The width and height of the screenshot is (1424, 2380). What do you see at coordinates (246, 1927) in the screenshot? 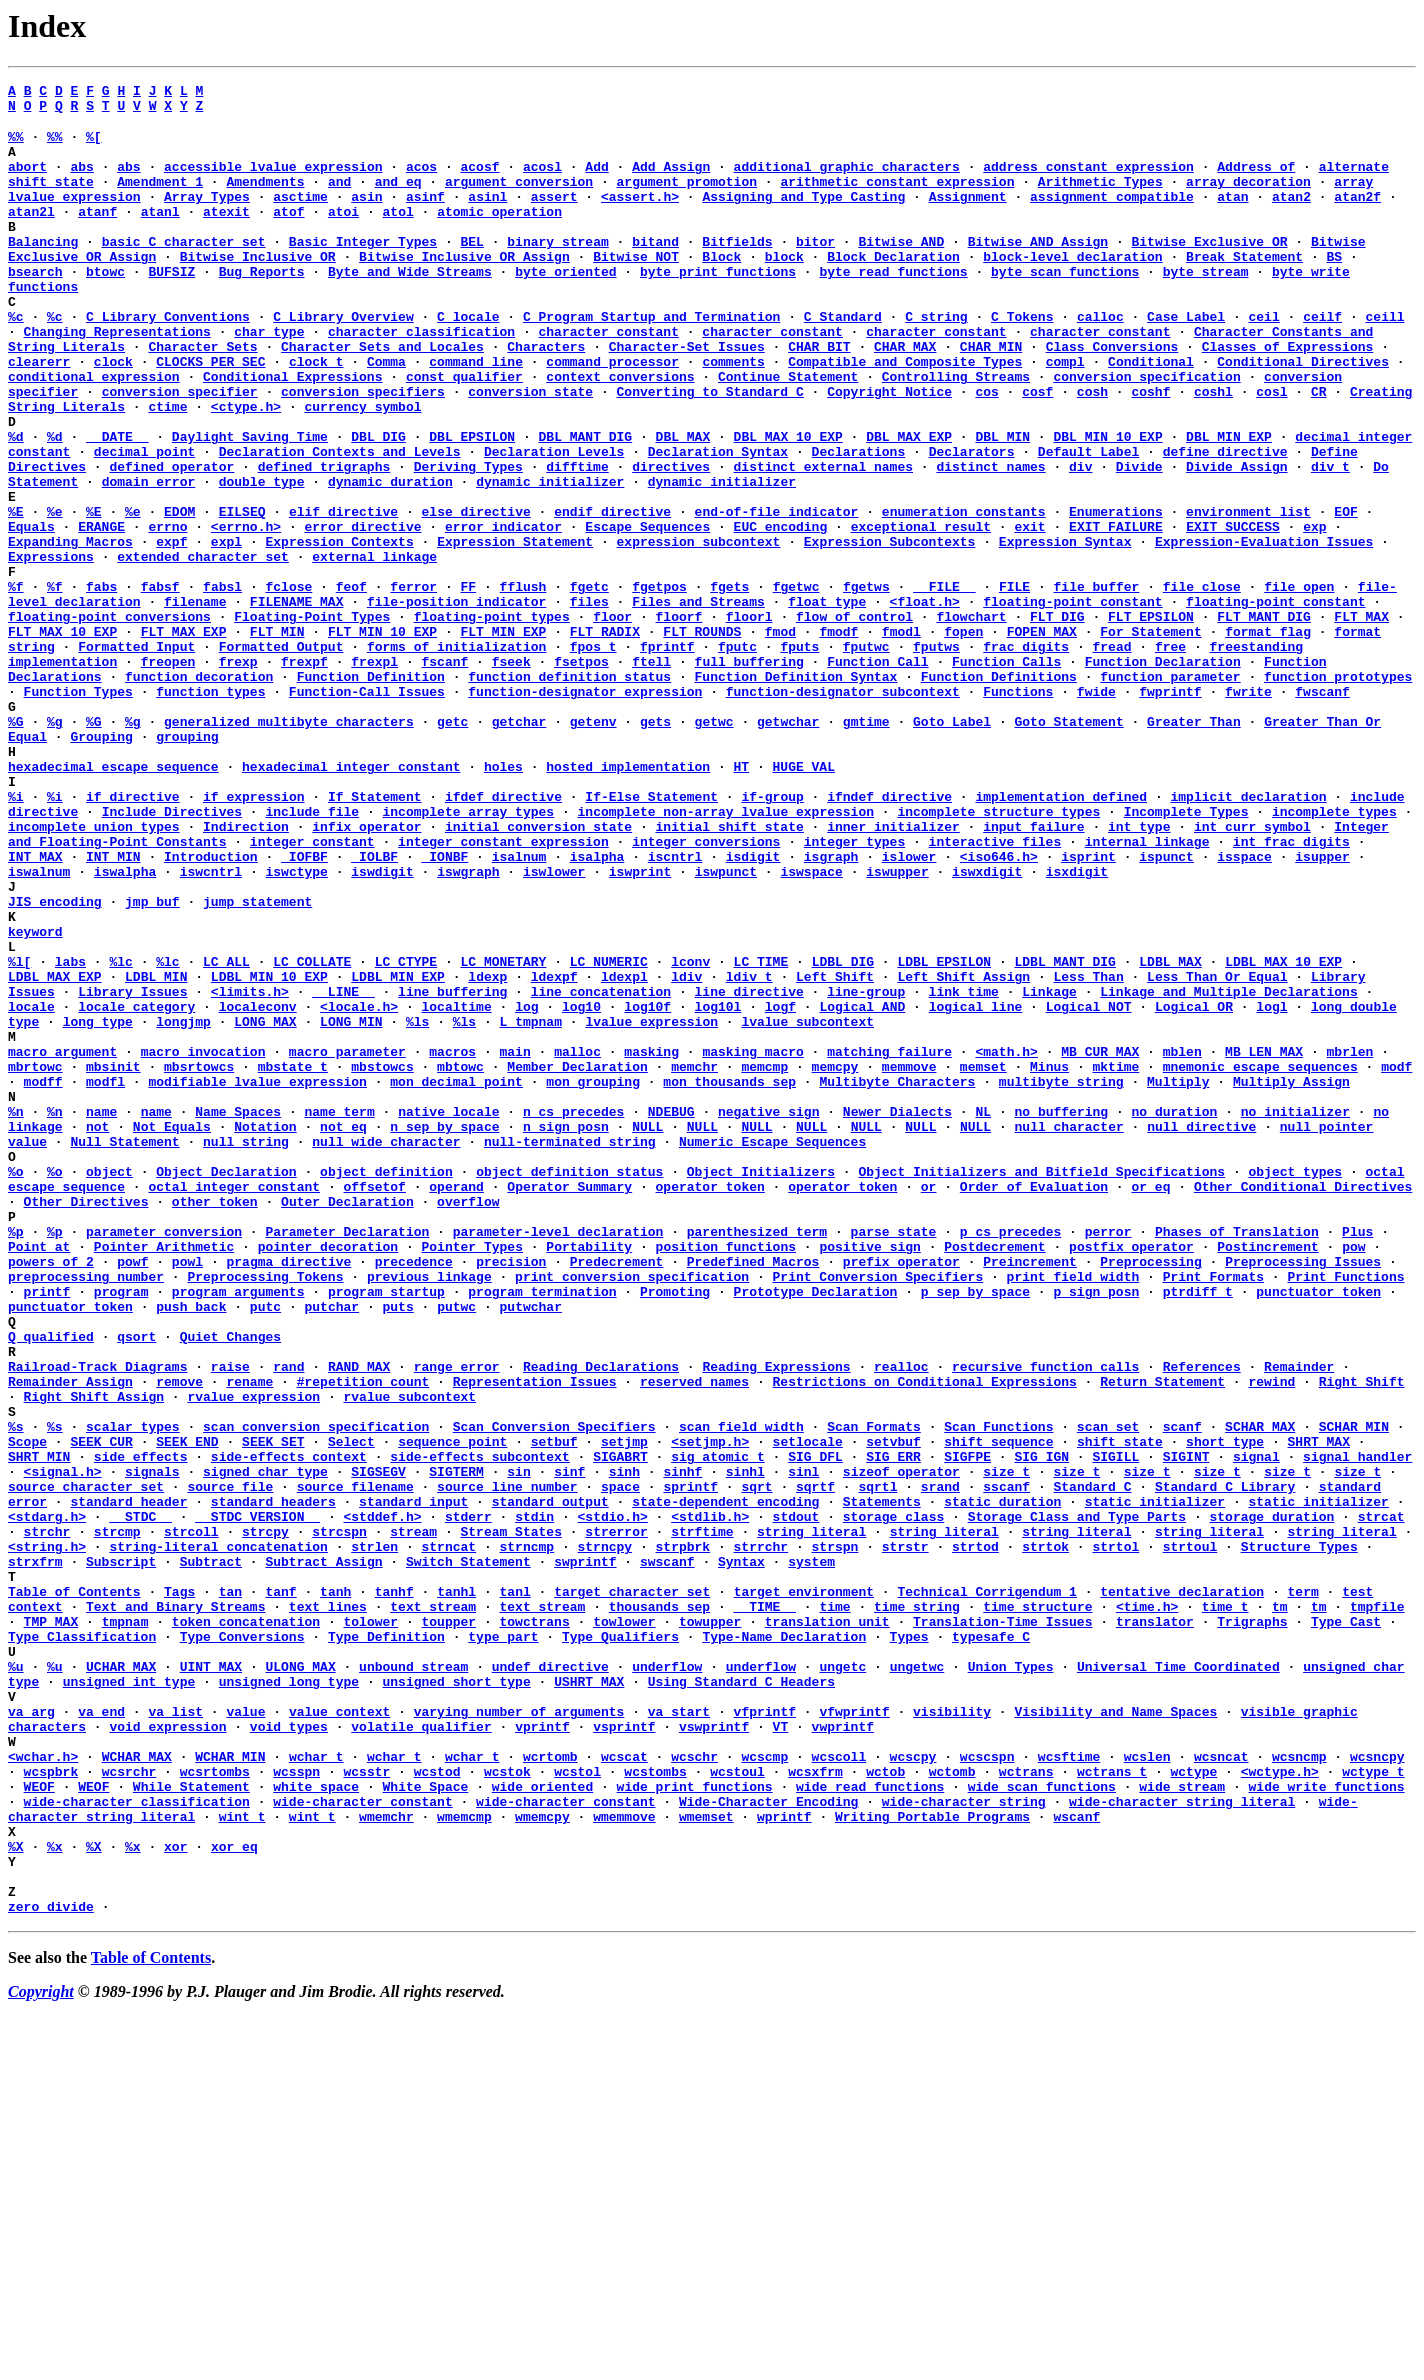
I see `token concatenation` at bounding box center [246, 1927].